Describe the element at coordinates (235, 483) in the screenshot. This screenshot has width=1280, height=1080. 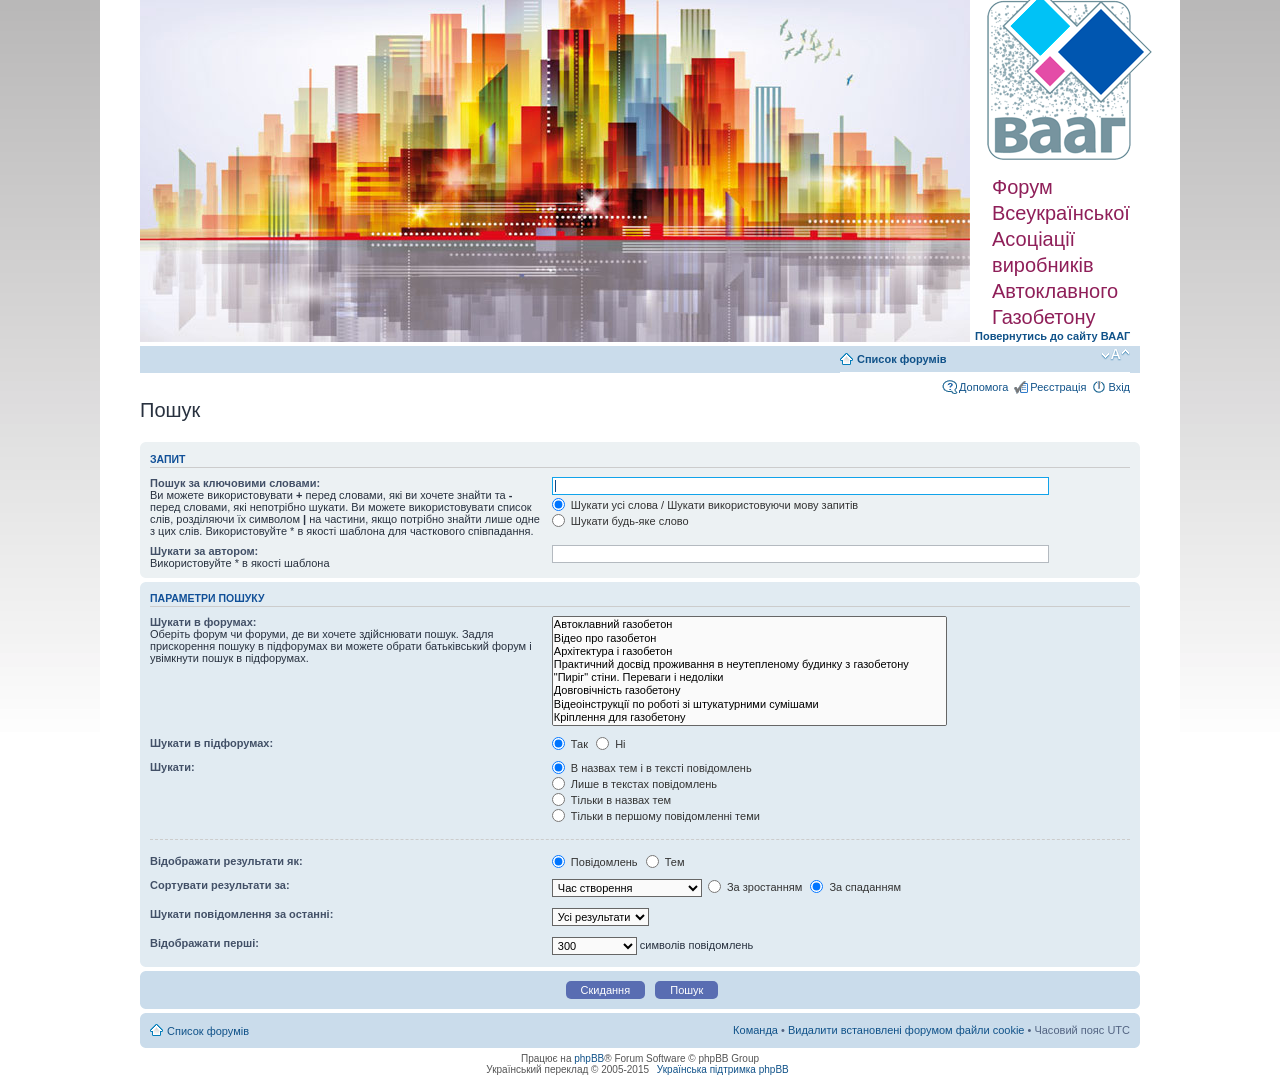
I see `Пошук за ключовими словами:` at that location.